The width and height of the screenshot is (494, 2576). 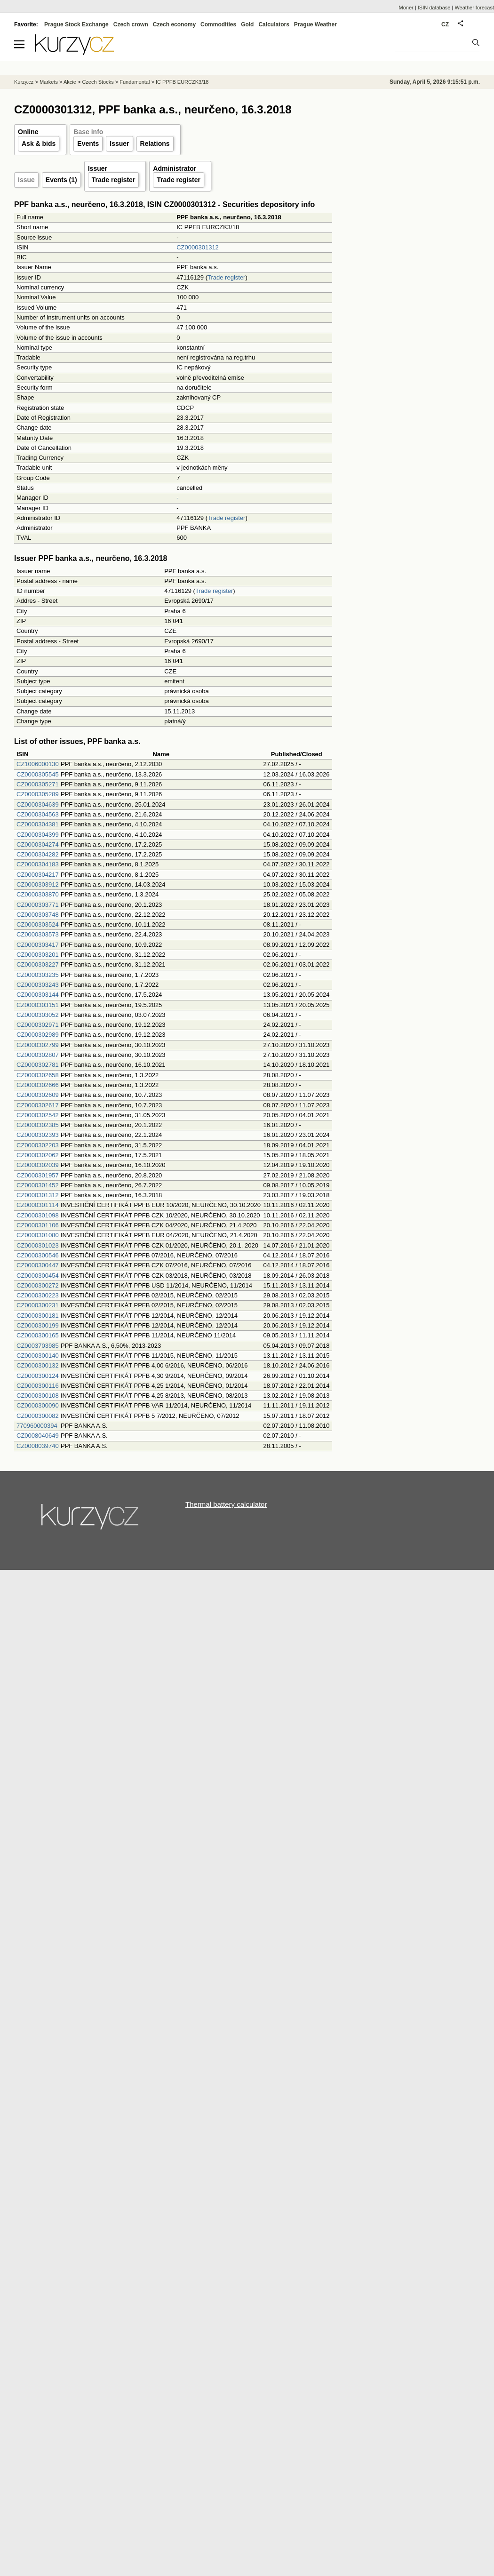 What do you see at coordinates (37, 904) in the screenshot?
I see `CZ0000303771` at bounding box center [37, 904].